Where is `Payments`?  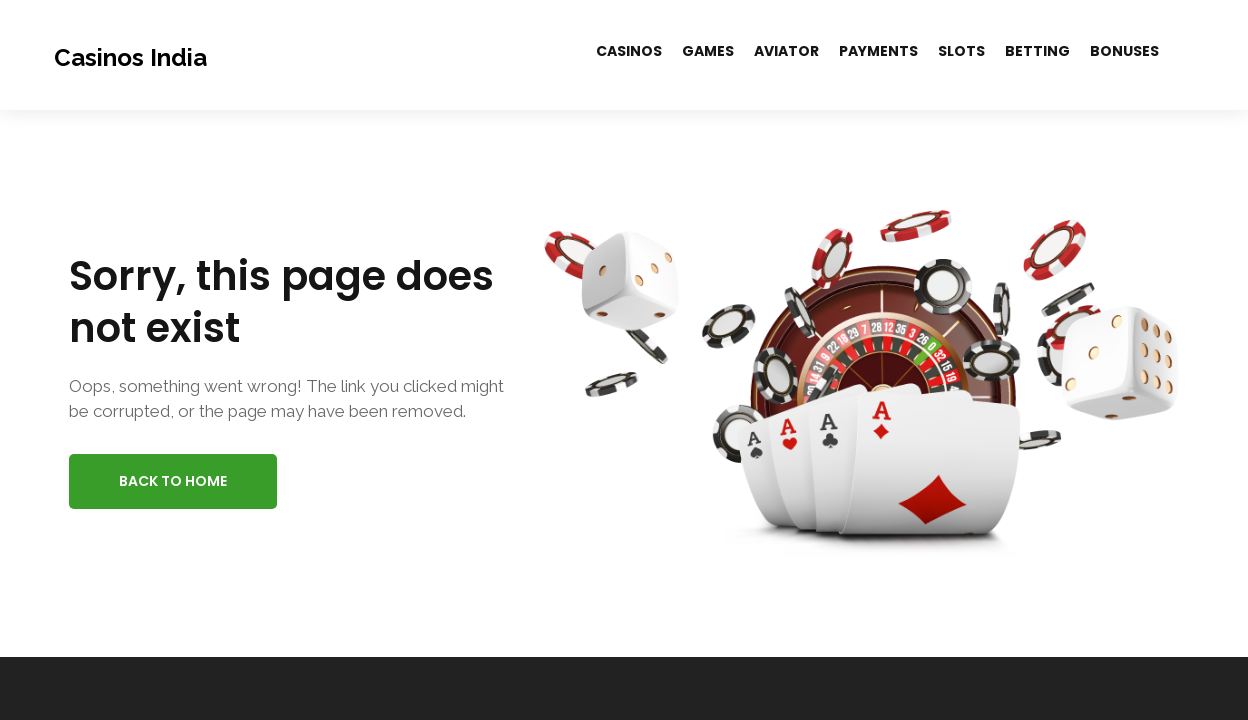 Payments is located at coordinates (878, 51).